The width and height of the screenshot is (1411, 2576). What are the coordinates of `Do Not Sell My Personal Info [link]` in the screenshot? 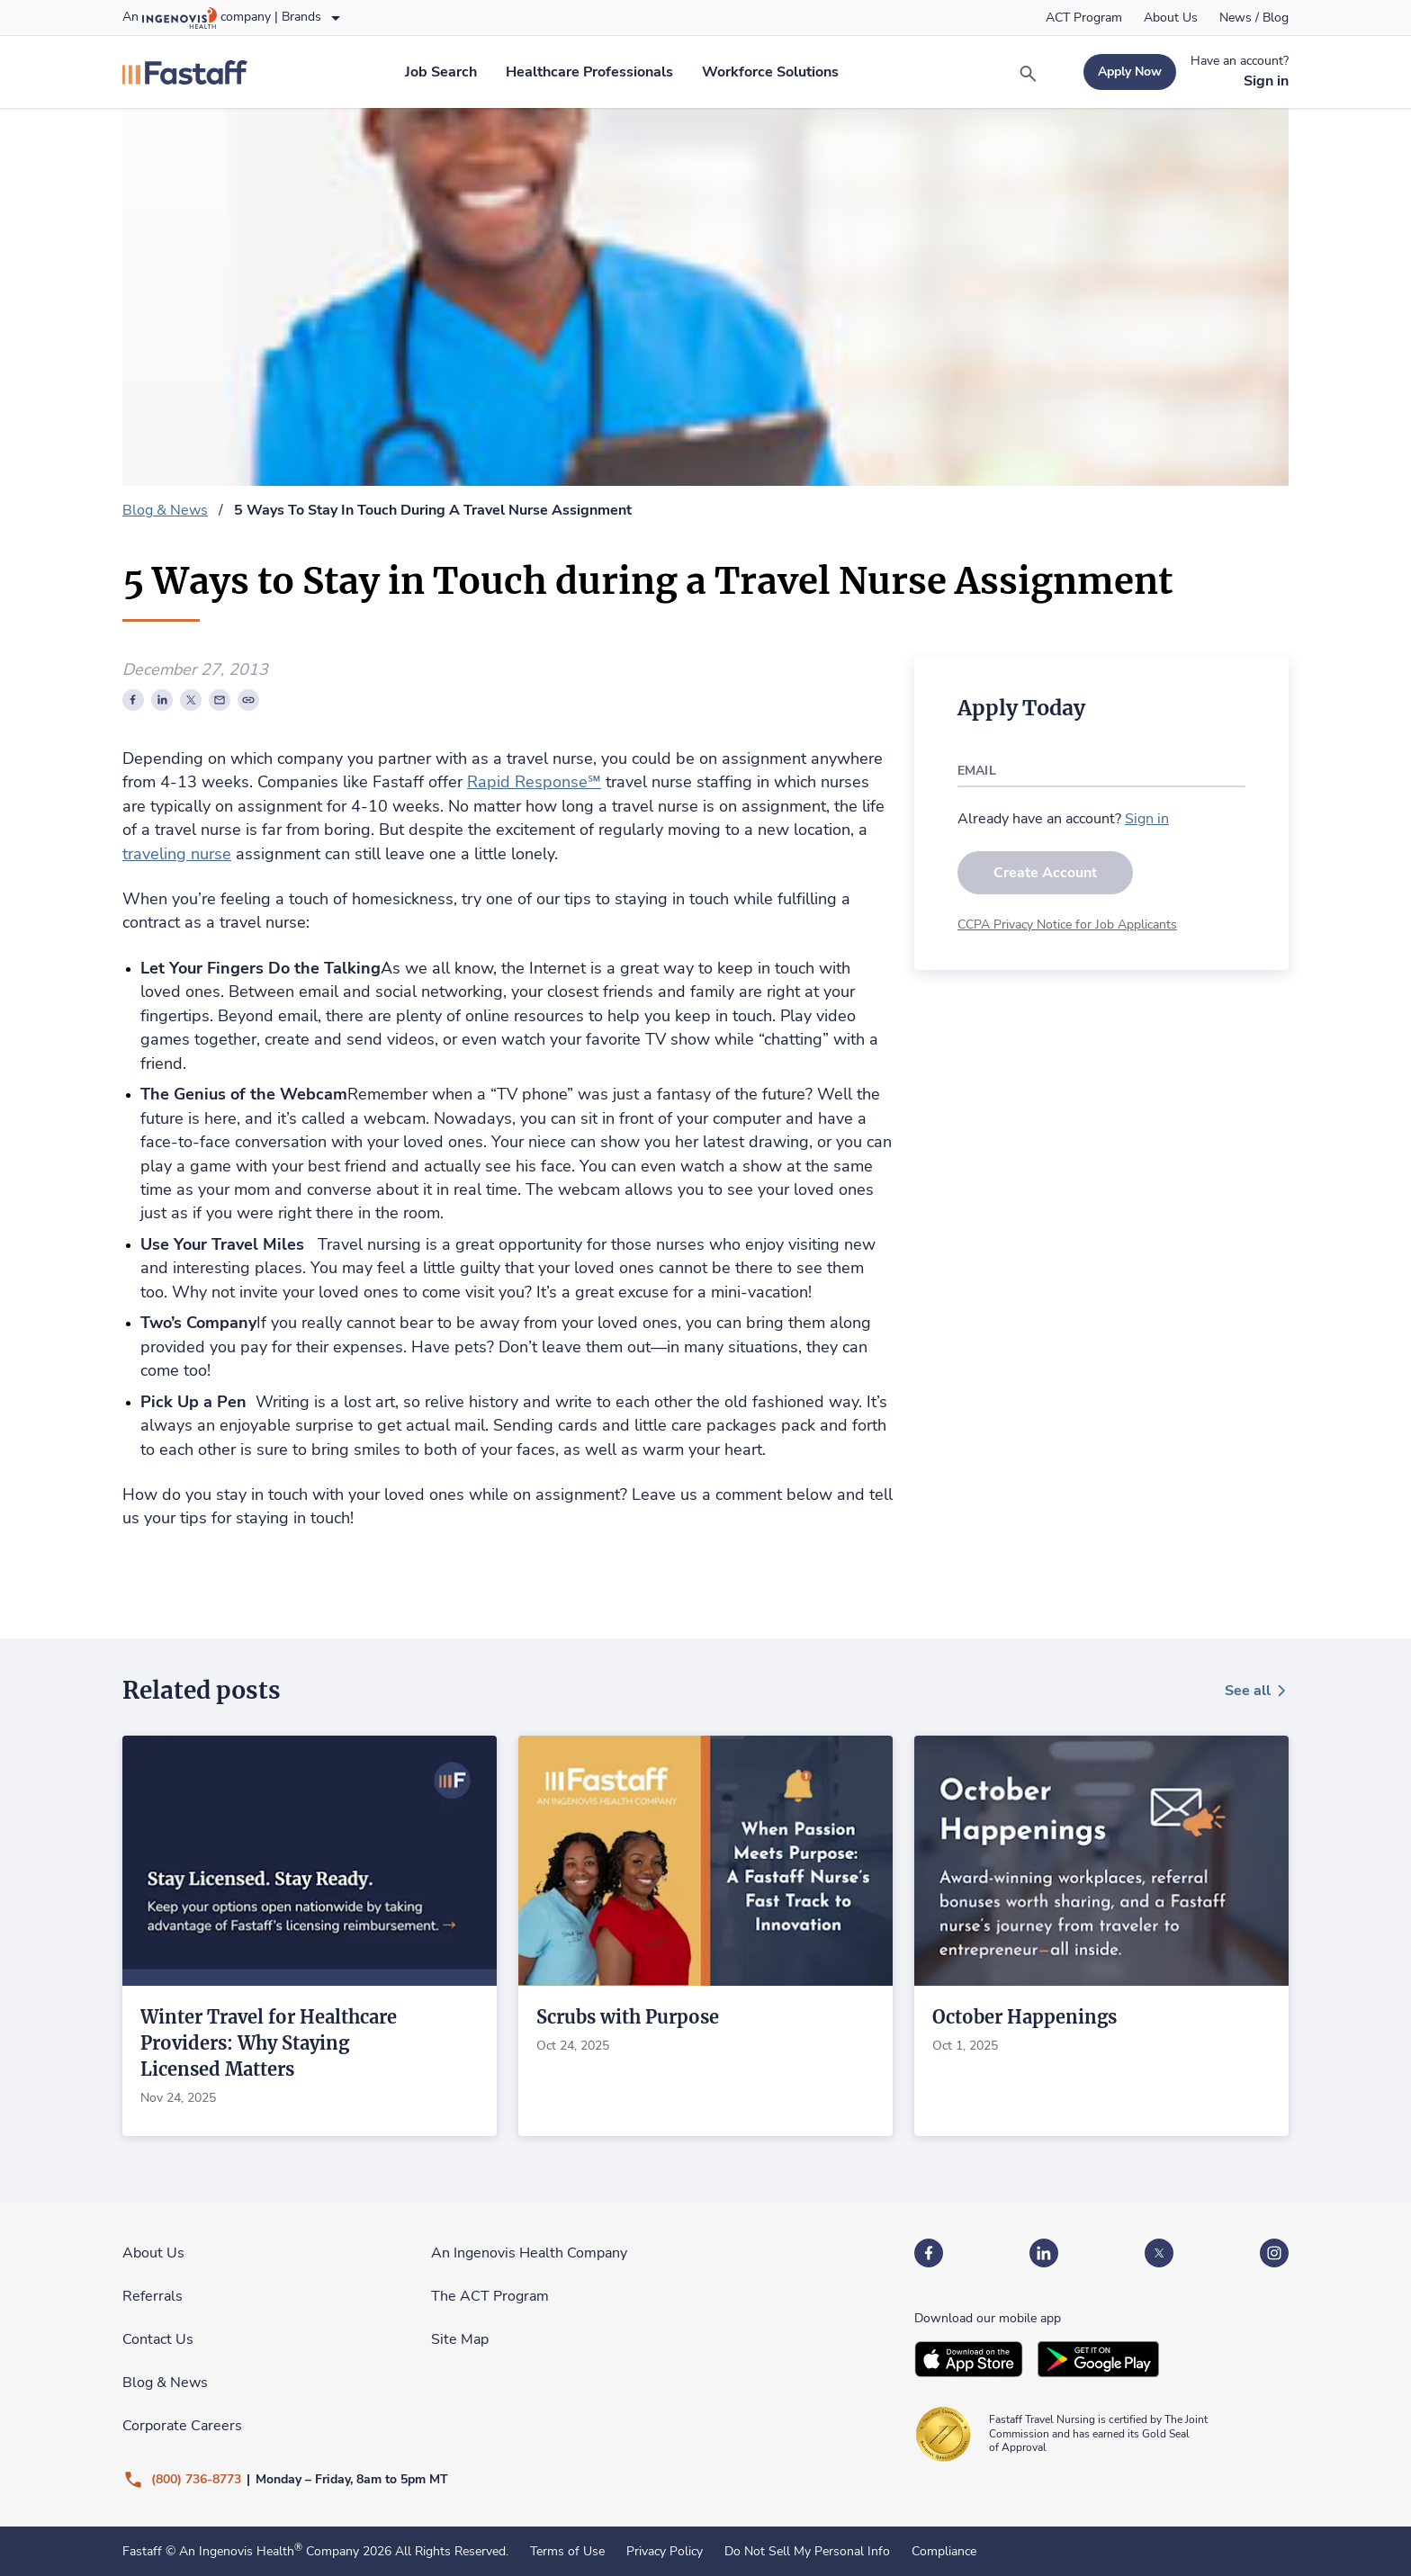 It's located at (807, 2552).